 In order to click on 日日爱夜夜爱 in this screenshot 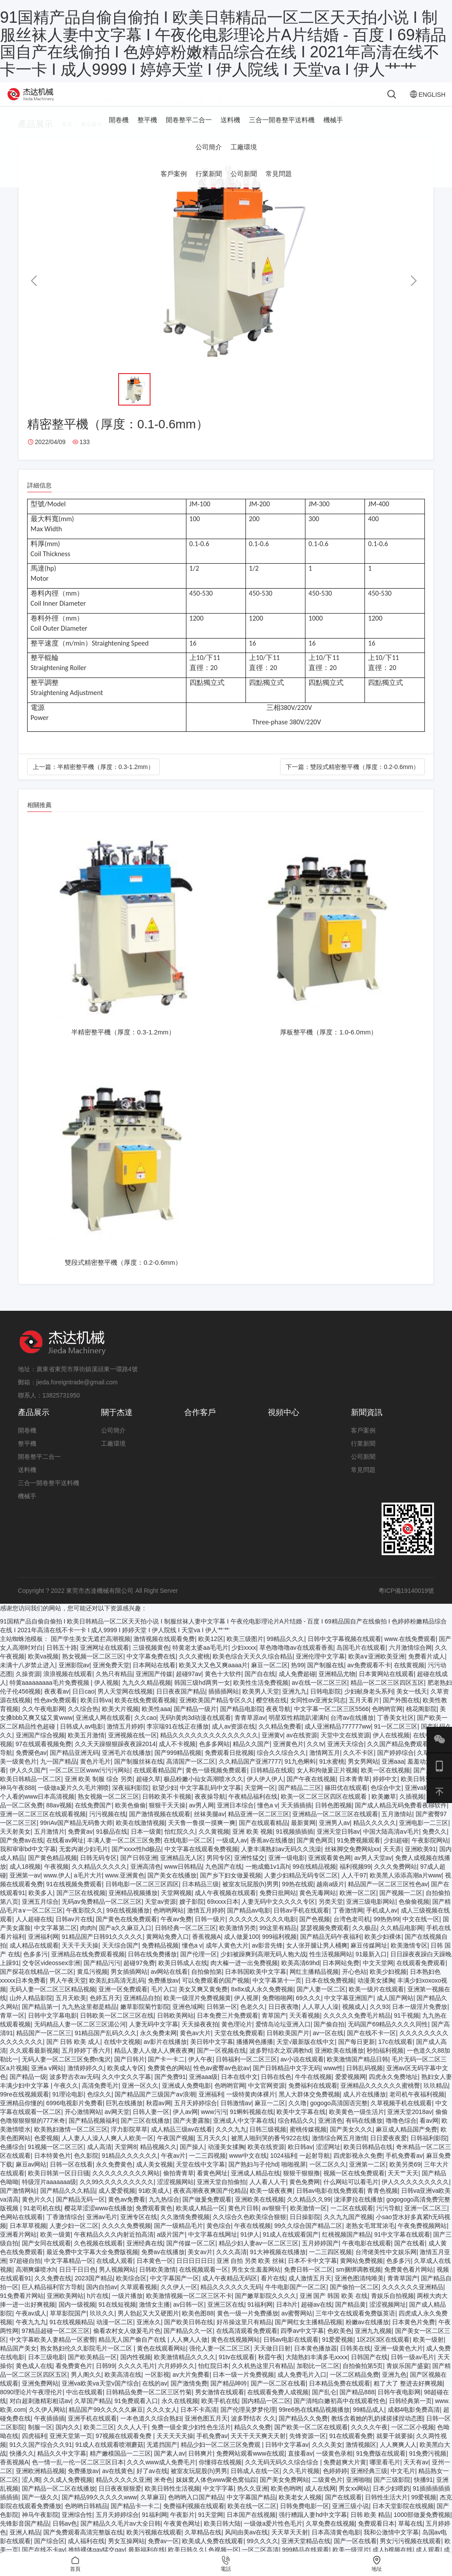, I will do `click(388, 2151)`.